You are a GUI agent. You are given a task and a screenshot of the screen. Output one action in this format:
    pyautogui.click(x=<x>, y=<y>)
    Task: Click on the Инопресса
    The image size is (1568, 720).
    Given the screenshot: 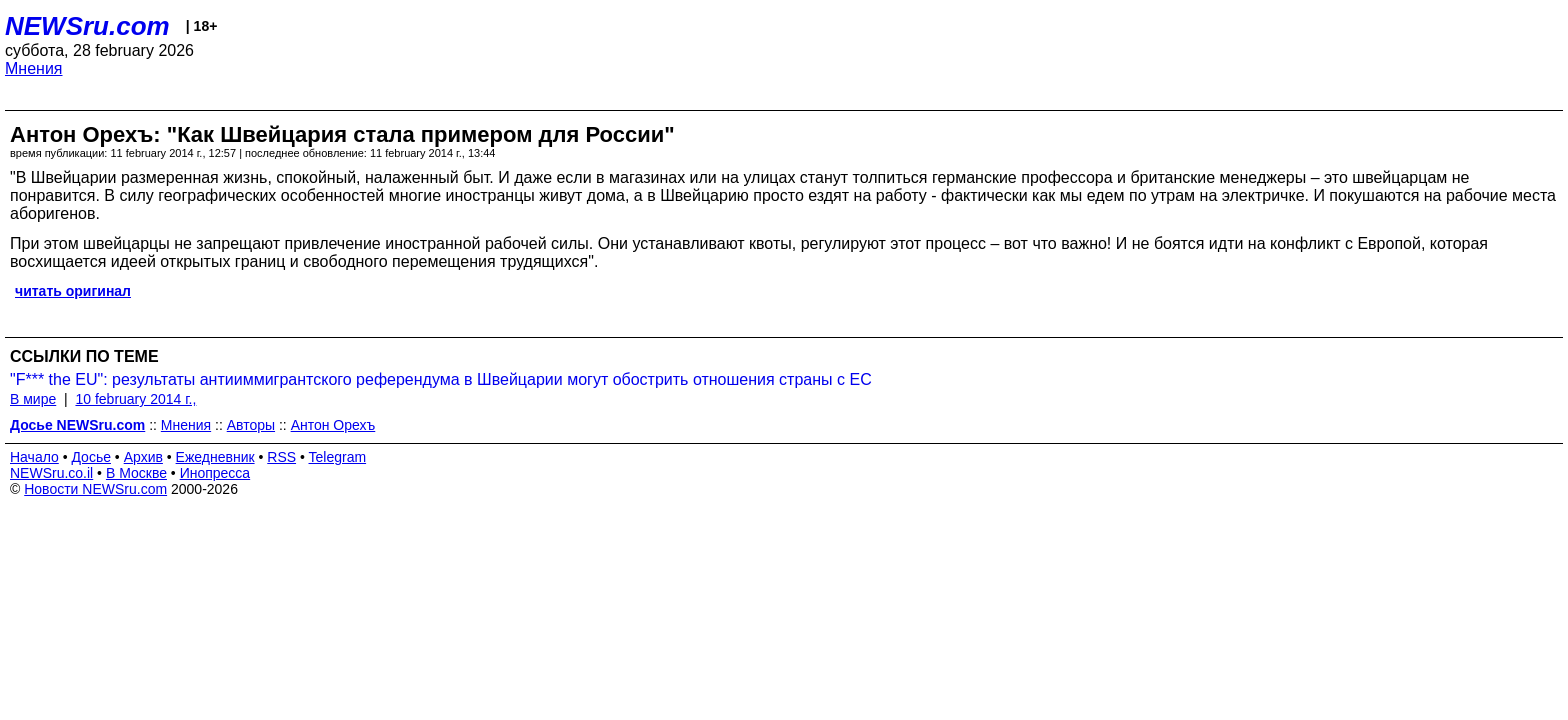 What is the action you would take?
    pyautogui.click(x=215, y=473)
    